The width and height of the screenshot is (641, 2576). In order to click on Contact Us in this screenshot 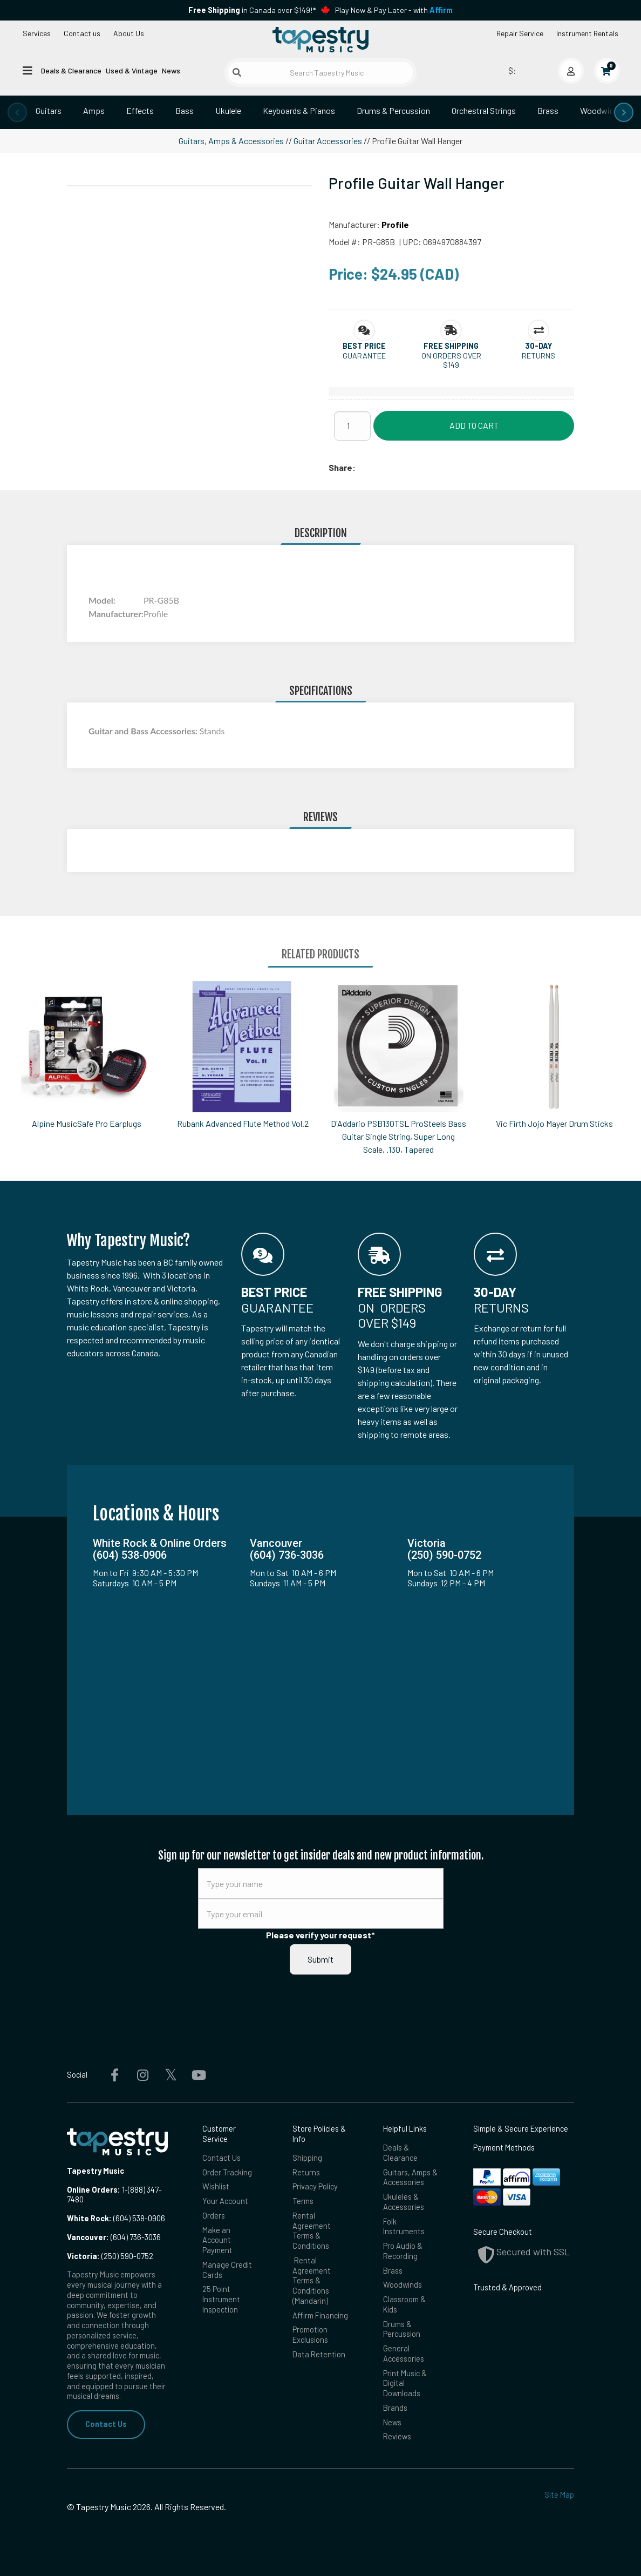, I will do `click(106, 2424)`.